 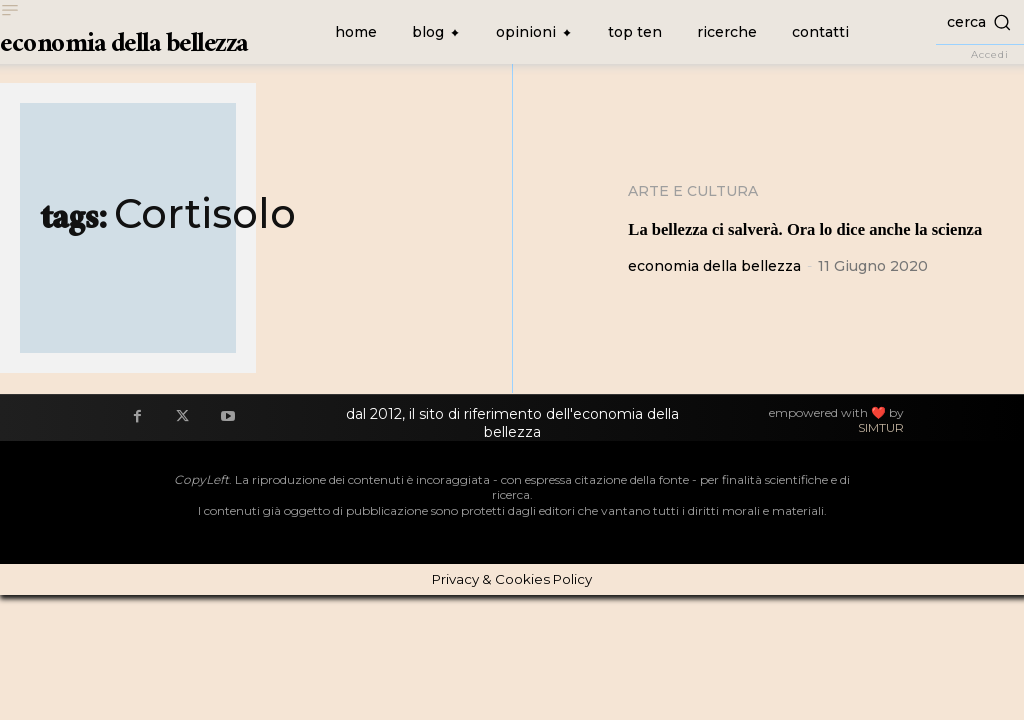 I want to click on Arte e cultura, so click(x=693, y=191).